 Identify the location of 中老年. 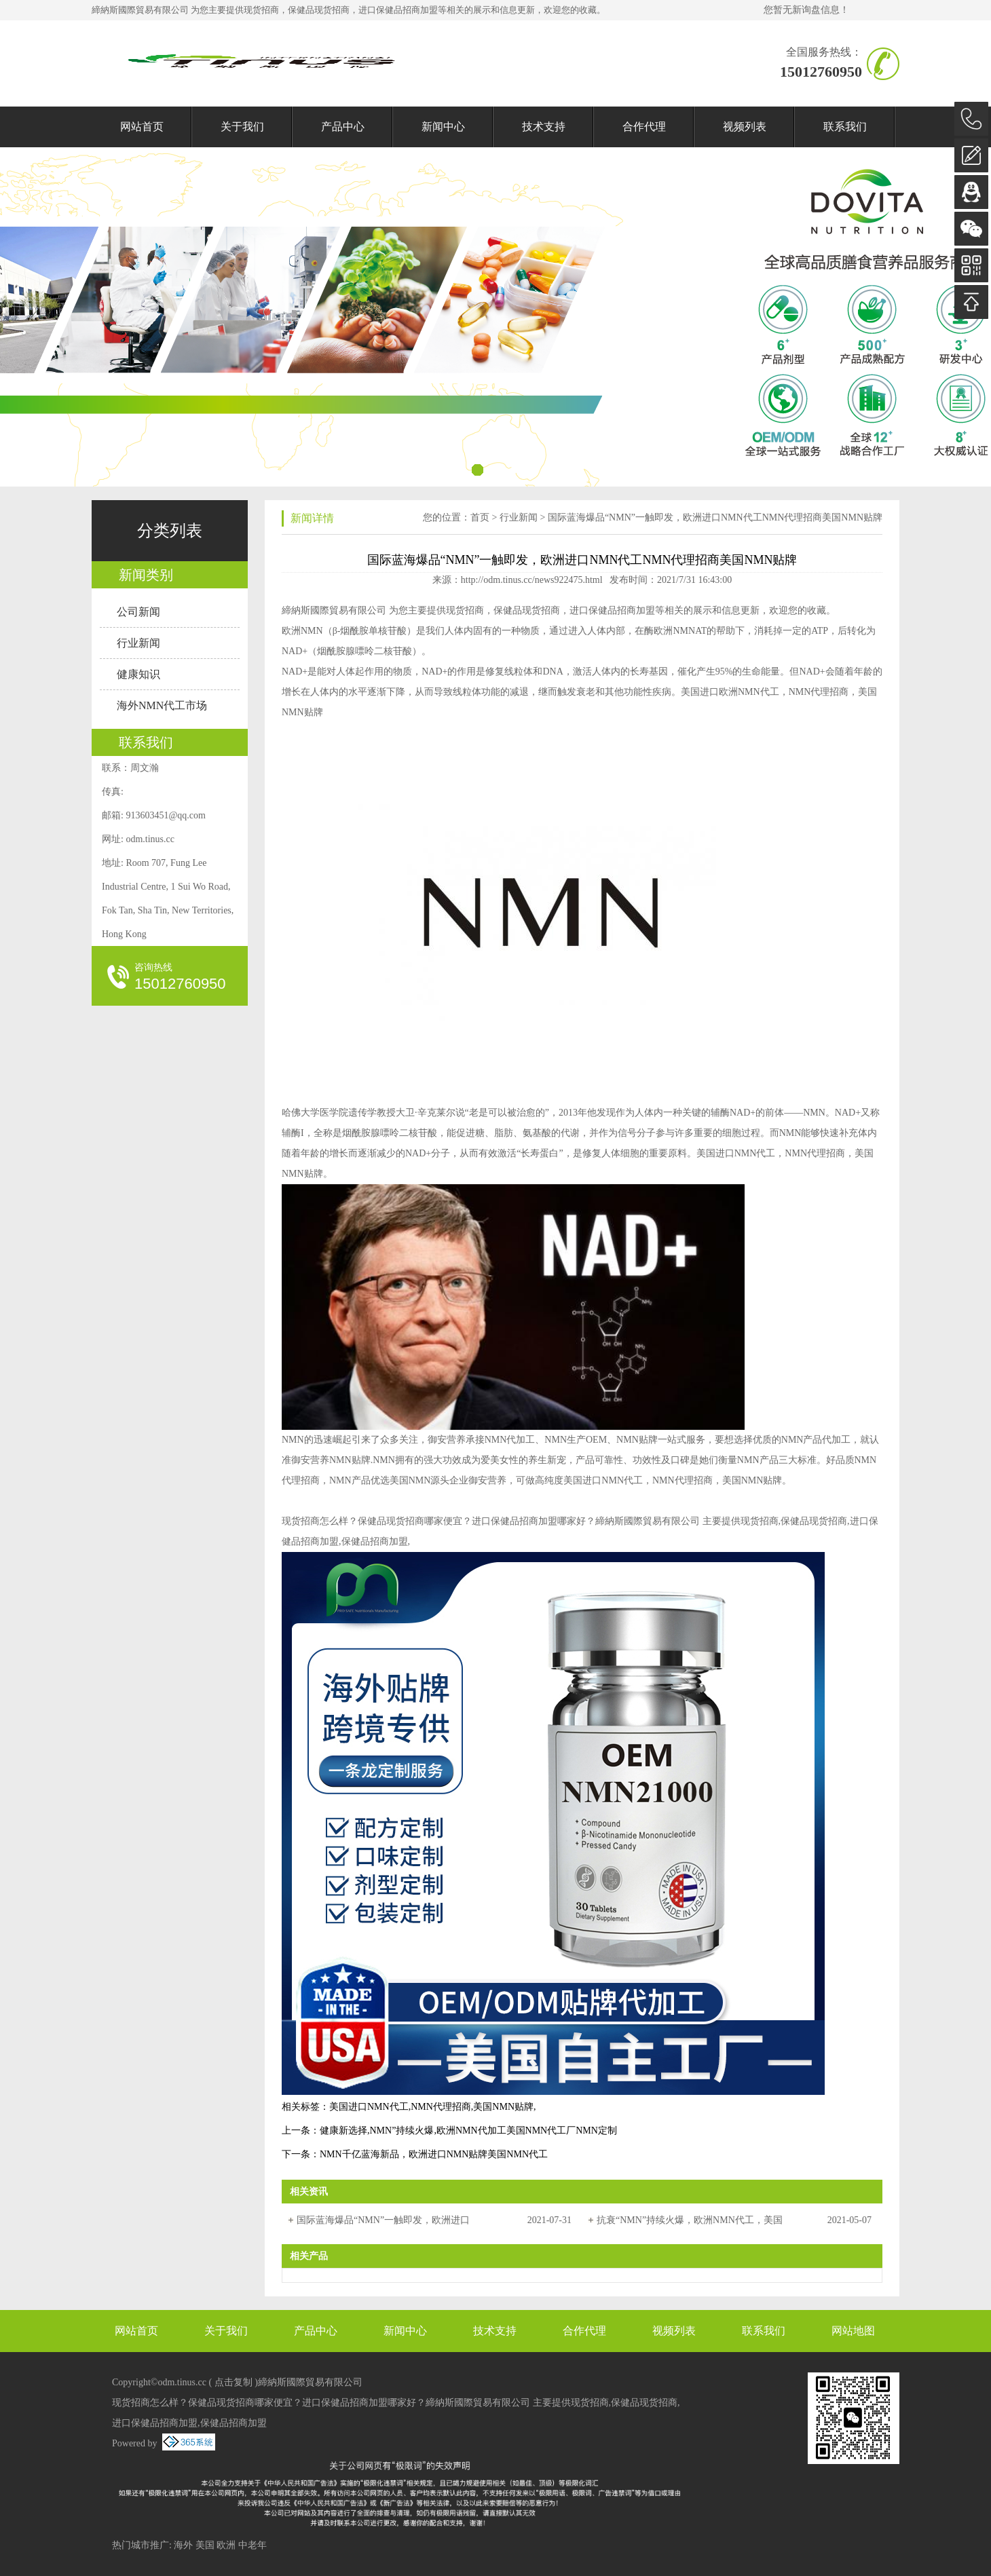
(252, 2545).